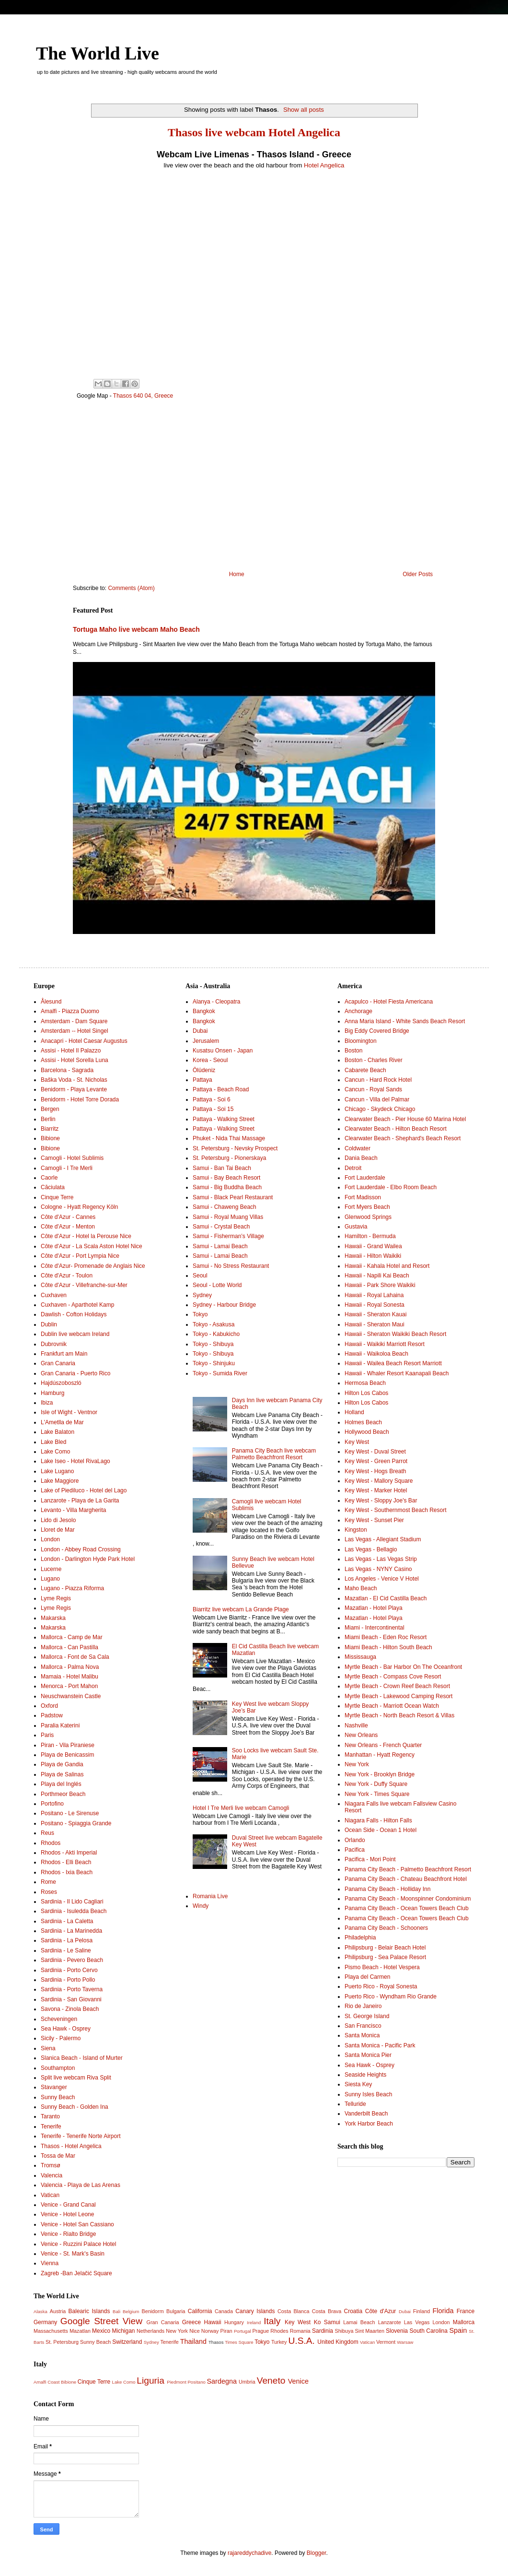 The width and height of the screenshot is (508, 2576). I want to click on Mamaia - Hotel Malibu, so click(69, 1676).